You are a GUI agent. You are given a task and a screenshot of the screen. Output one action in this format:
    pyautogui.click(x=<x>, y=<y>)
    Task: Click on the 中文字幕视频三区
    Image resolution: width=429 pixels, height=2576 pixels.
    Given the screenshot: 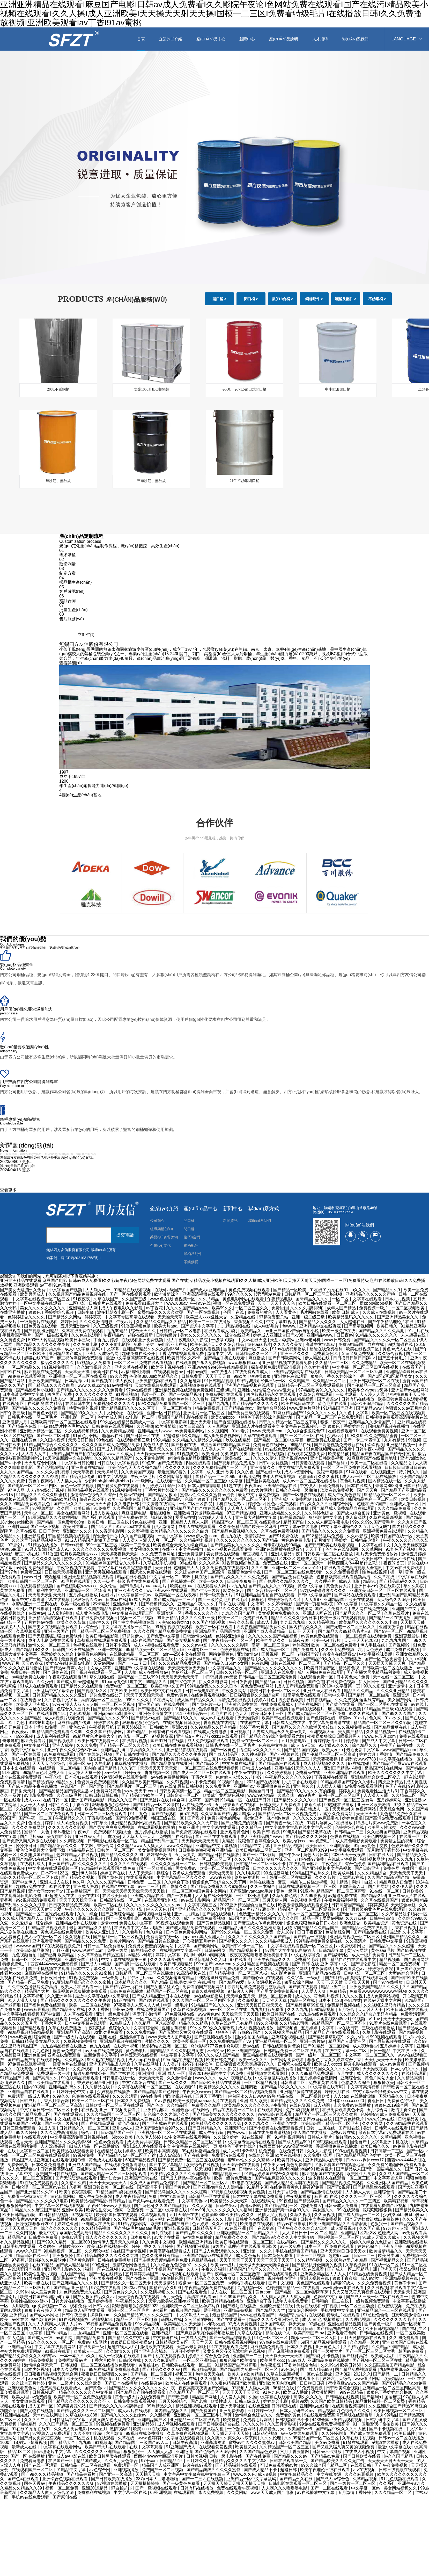 What is the action you would take?
    pyautogui.click(x=200, y=1905)
    